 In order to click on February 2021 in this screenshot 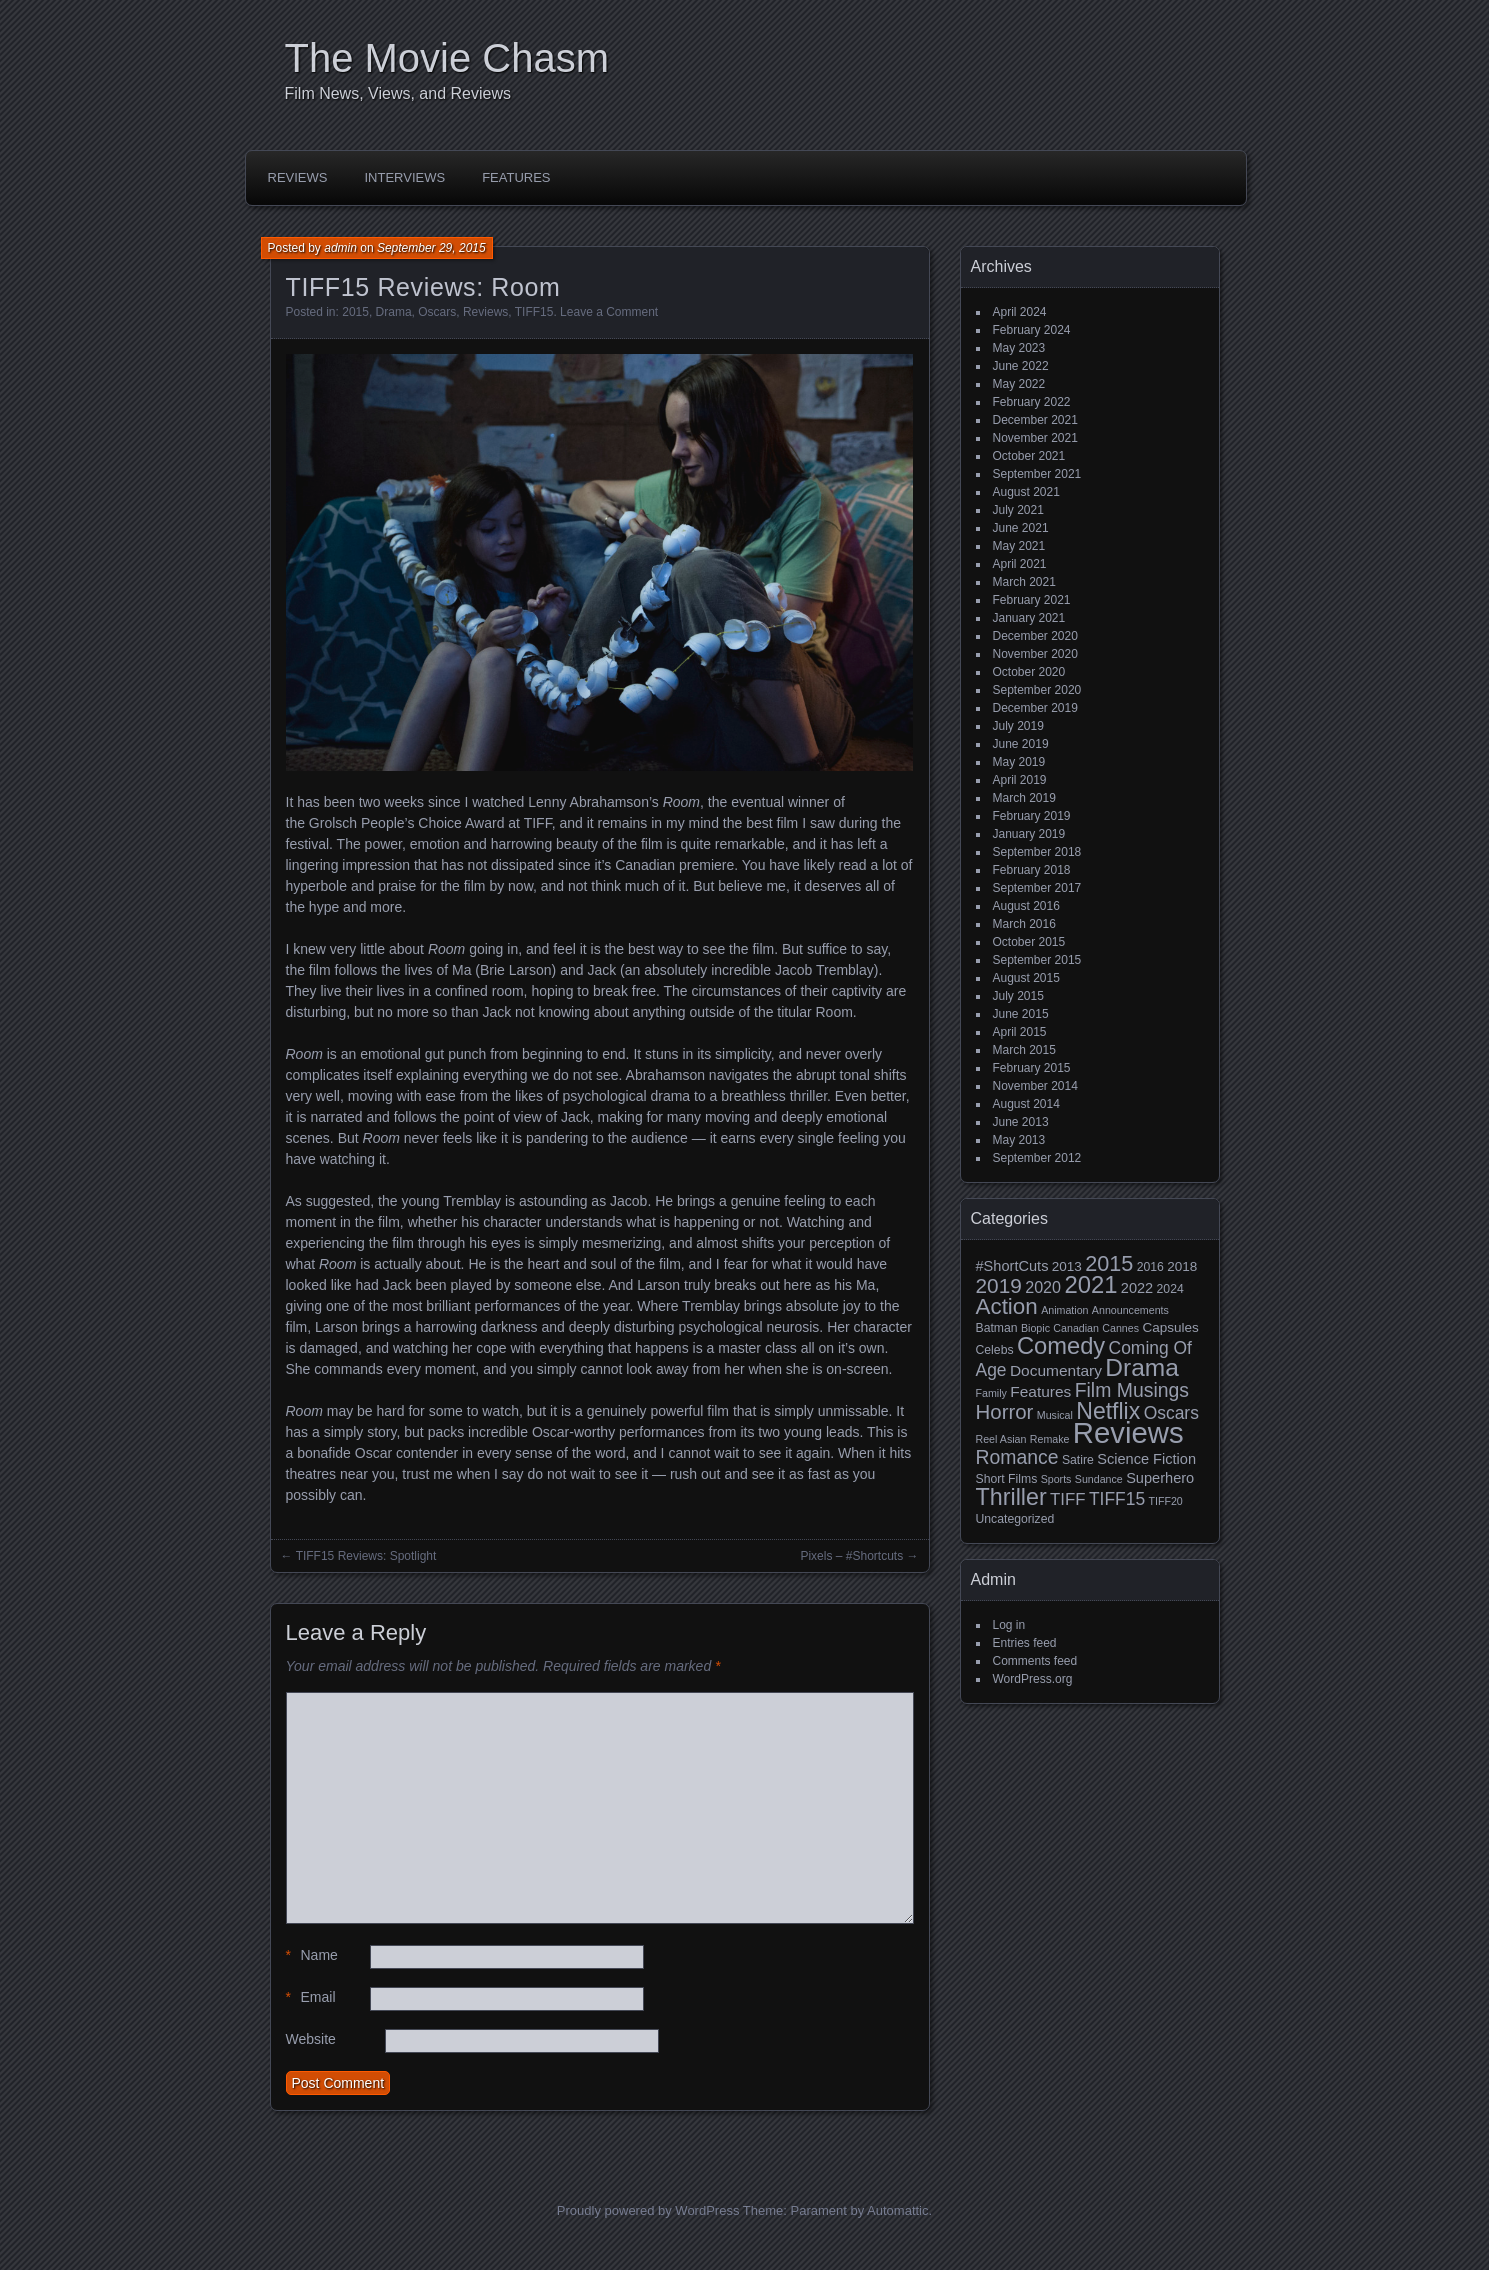, I will do `click(1032, 600)`.